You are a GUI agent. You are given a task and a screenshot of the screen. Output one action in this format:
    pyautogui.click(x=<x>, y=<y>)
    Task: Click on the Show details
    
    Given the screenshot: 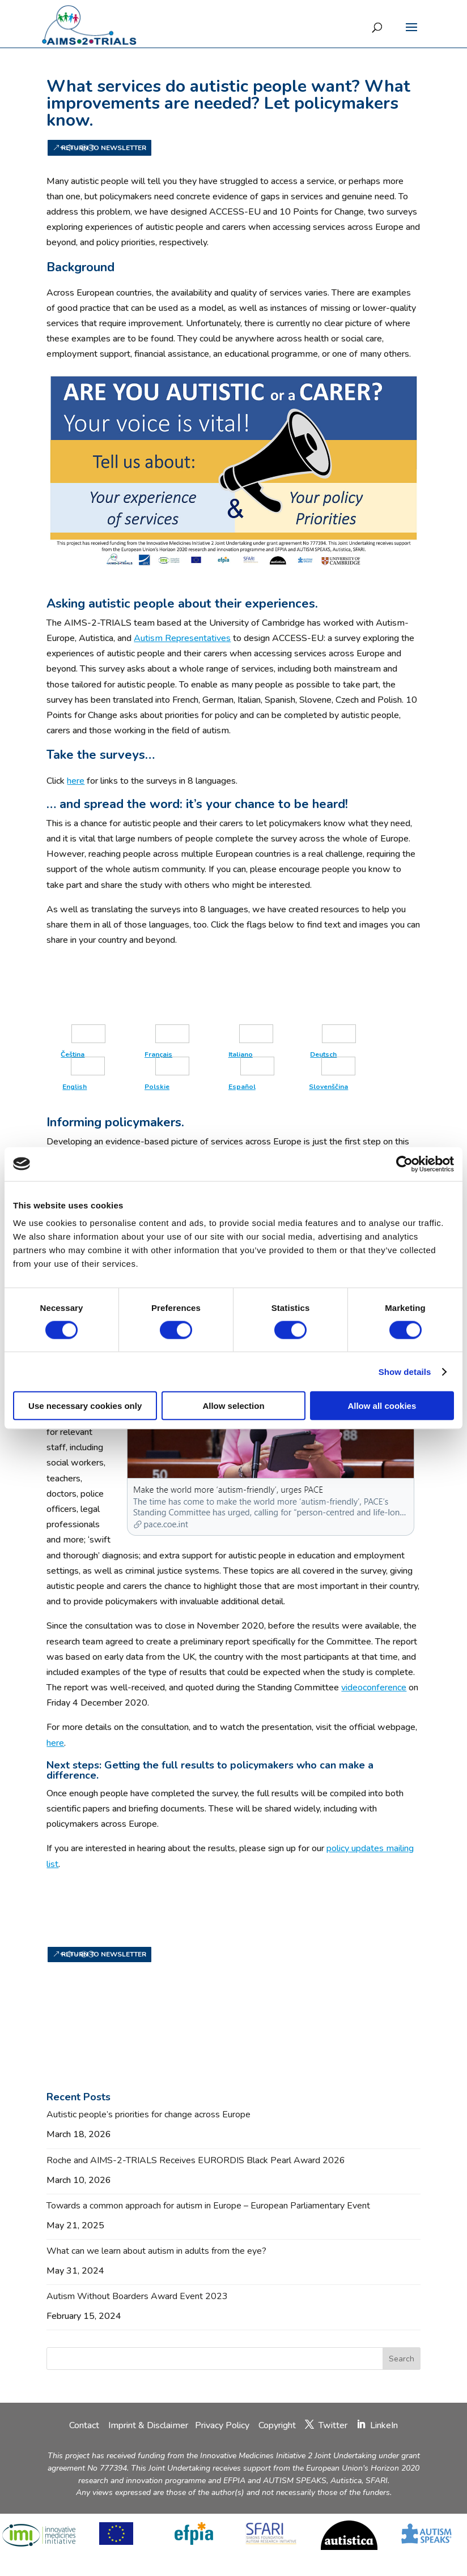 What is the action you would take?
    pyautogui.click(x=405, y=1371)
    